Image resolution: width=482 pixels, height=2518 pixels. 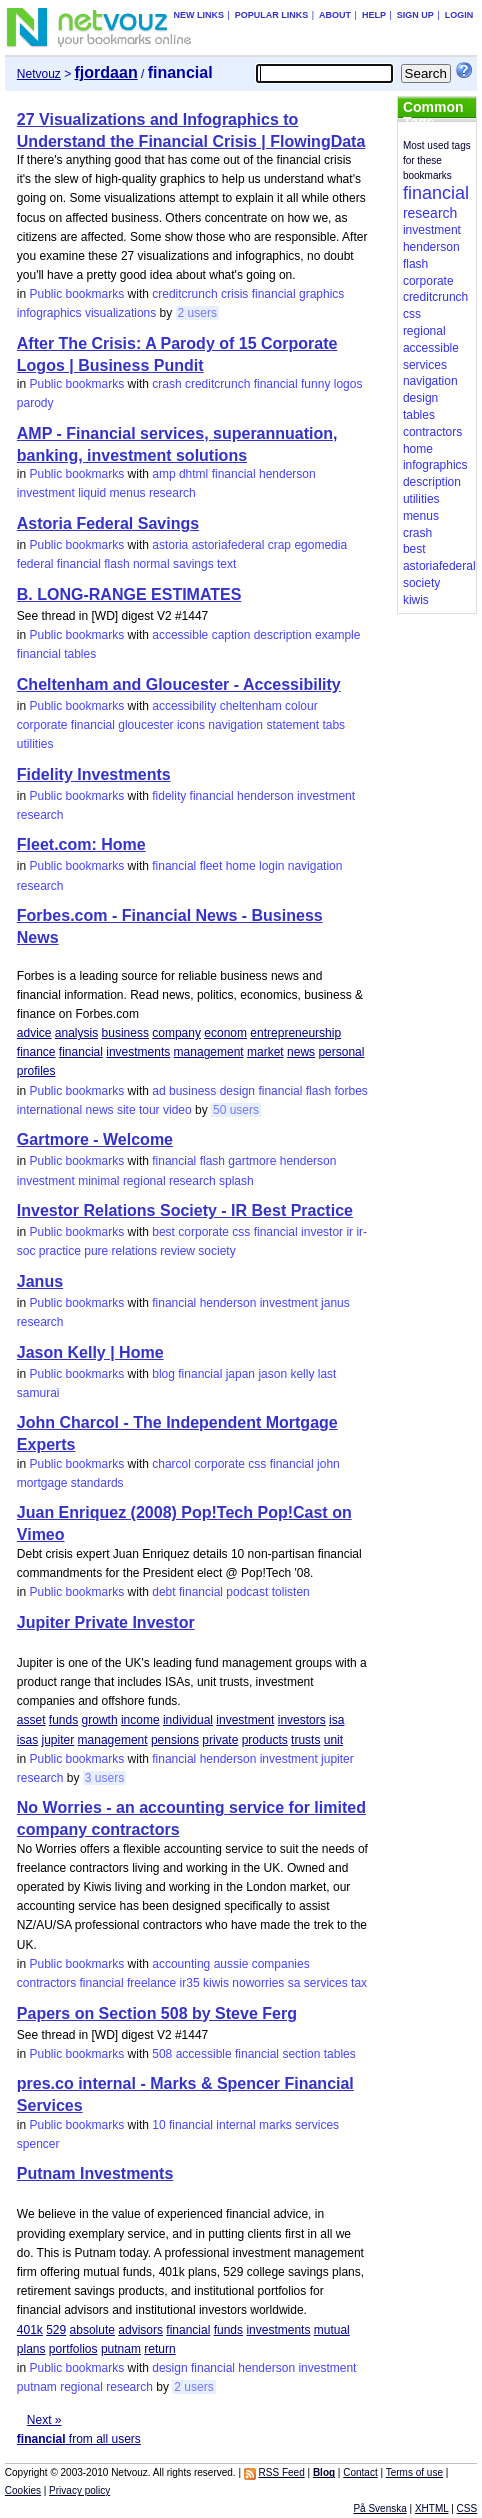 I want to click on RSS Feed, so click(x=282, y=2472).